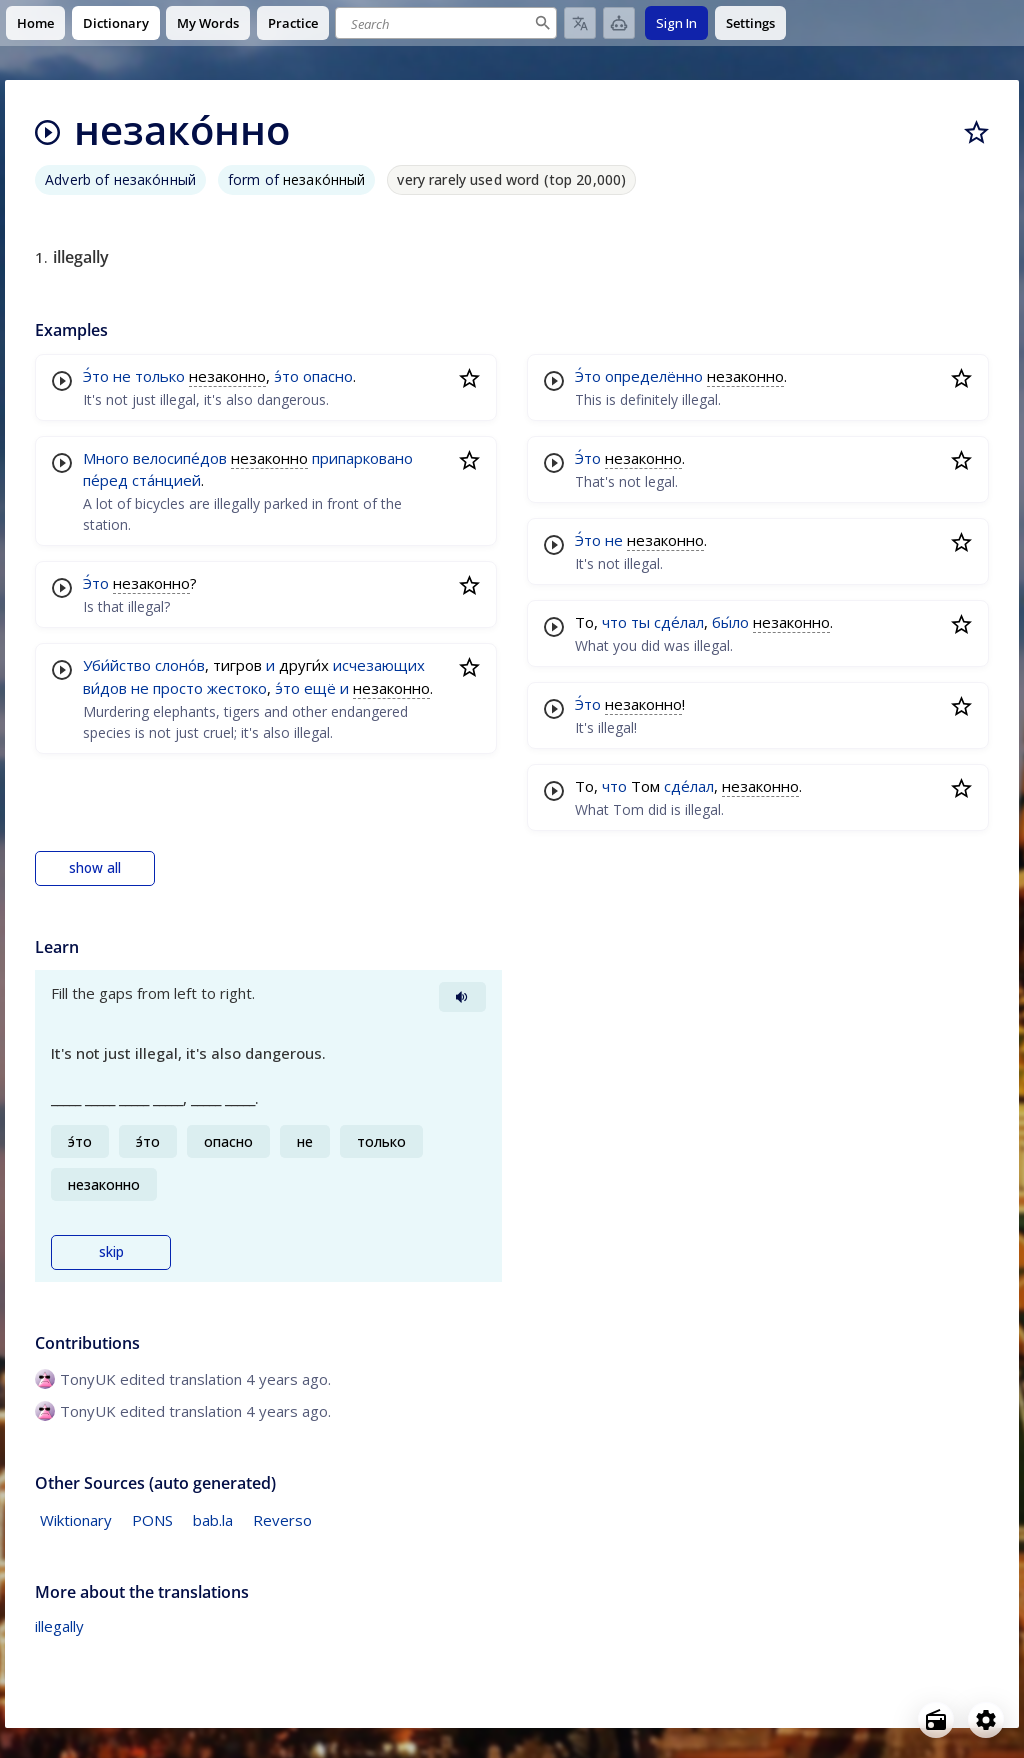 Image resolution: width=1024 pixels, height=1758 pixels. What do you see at coordinates (936, 1720) in the screenshot?
I see `[Open radio menu]` at bounding box center [936, 1720].